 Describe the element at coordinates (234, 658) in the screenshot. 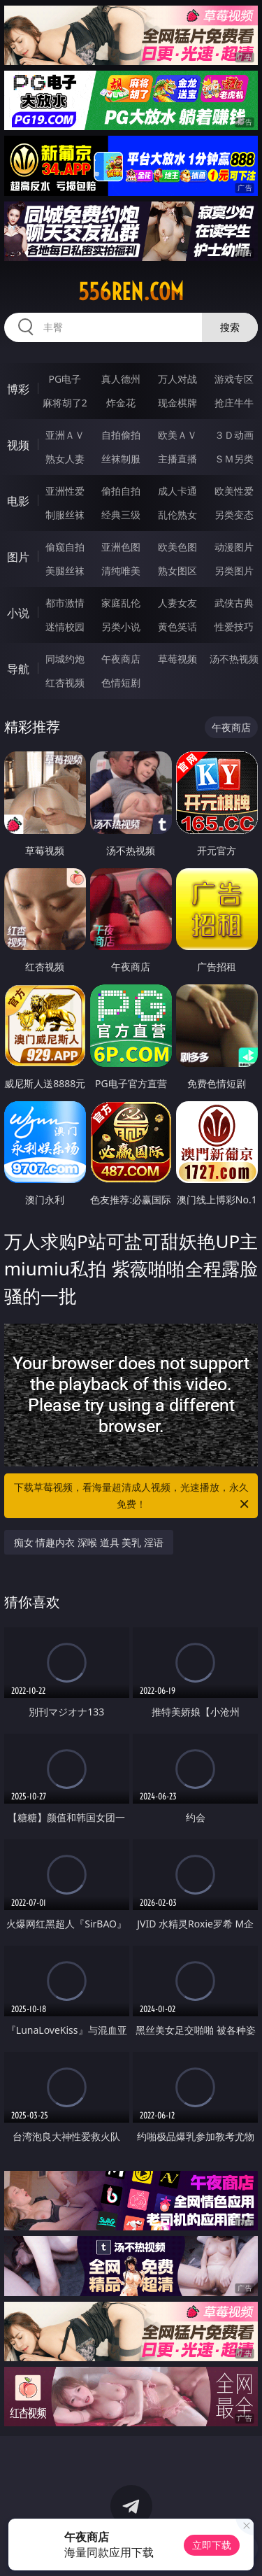

I see `汤不热视频` at that location.